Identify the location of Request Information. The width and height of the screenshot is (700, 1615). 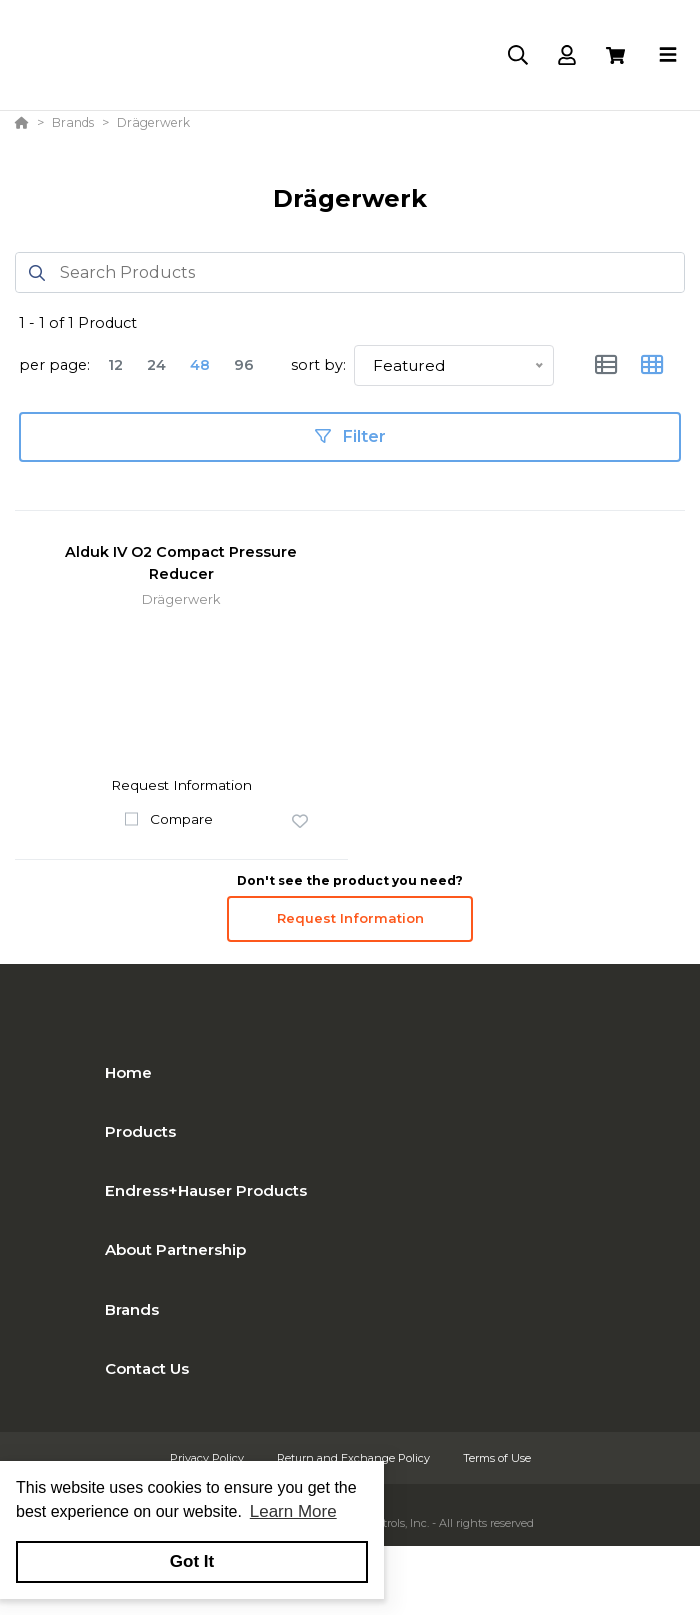
(350, 918).